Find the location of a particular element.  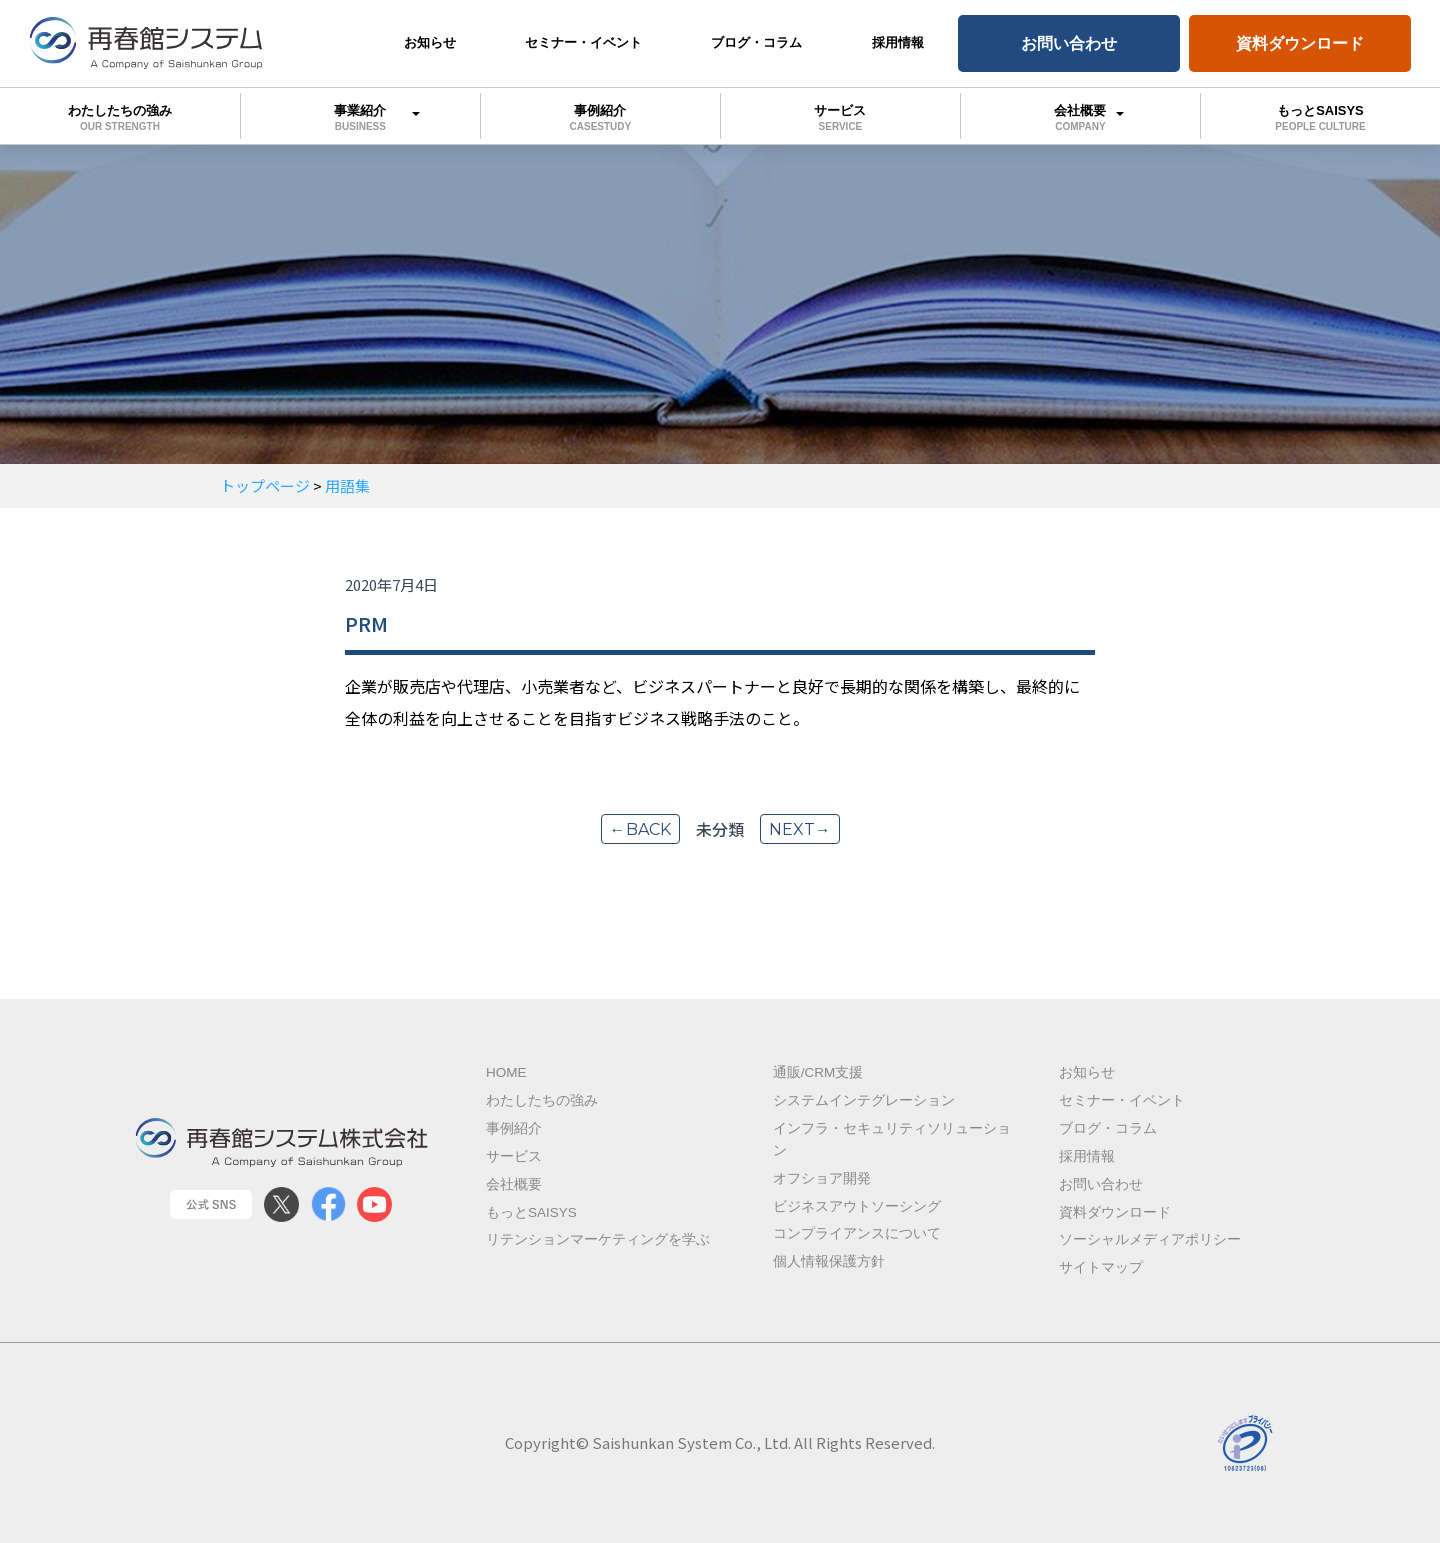

next→ is located at coordinates (800, 829).